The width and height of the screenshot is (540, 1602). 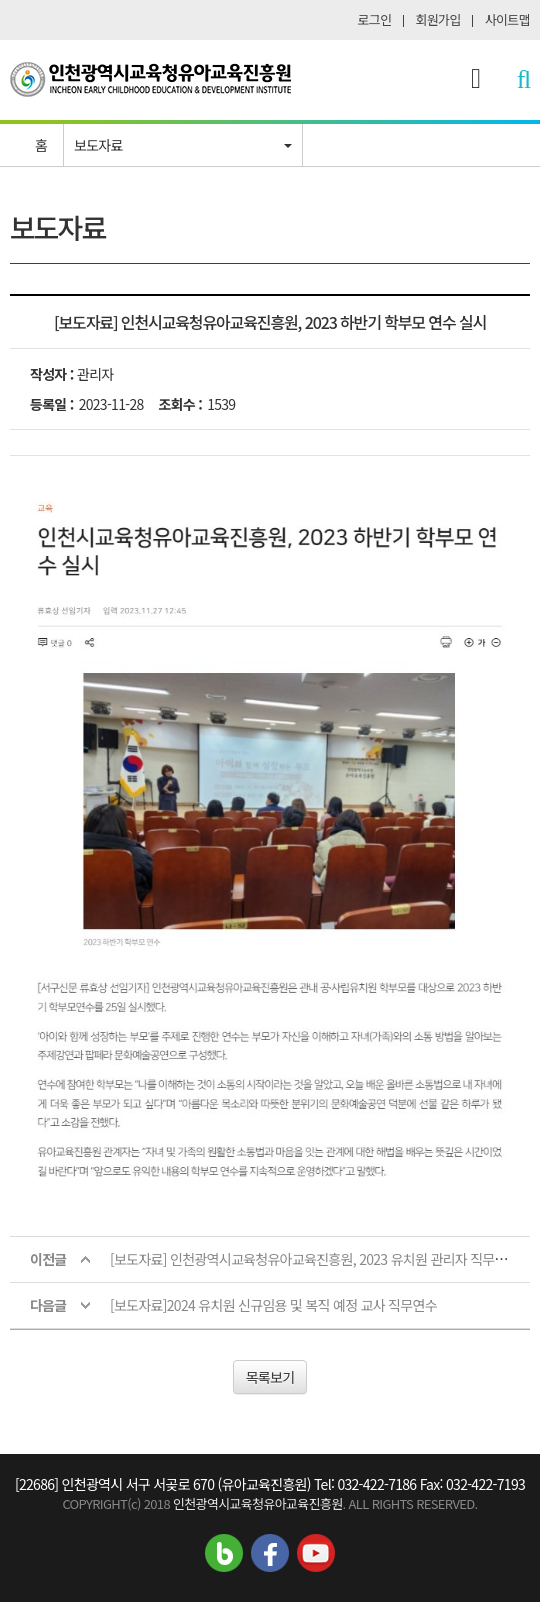 What do you see at coordinates (270, 1377) in the screenshot?
I see `목록보기` at bounding box center [270, 1377].